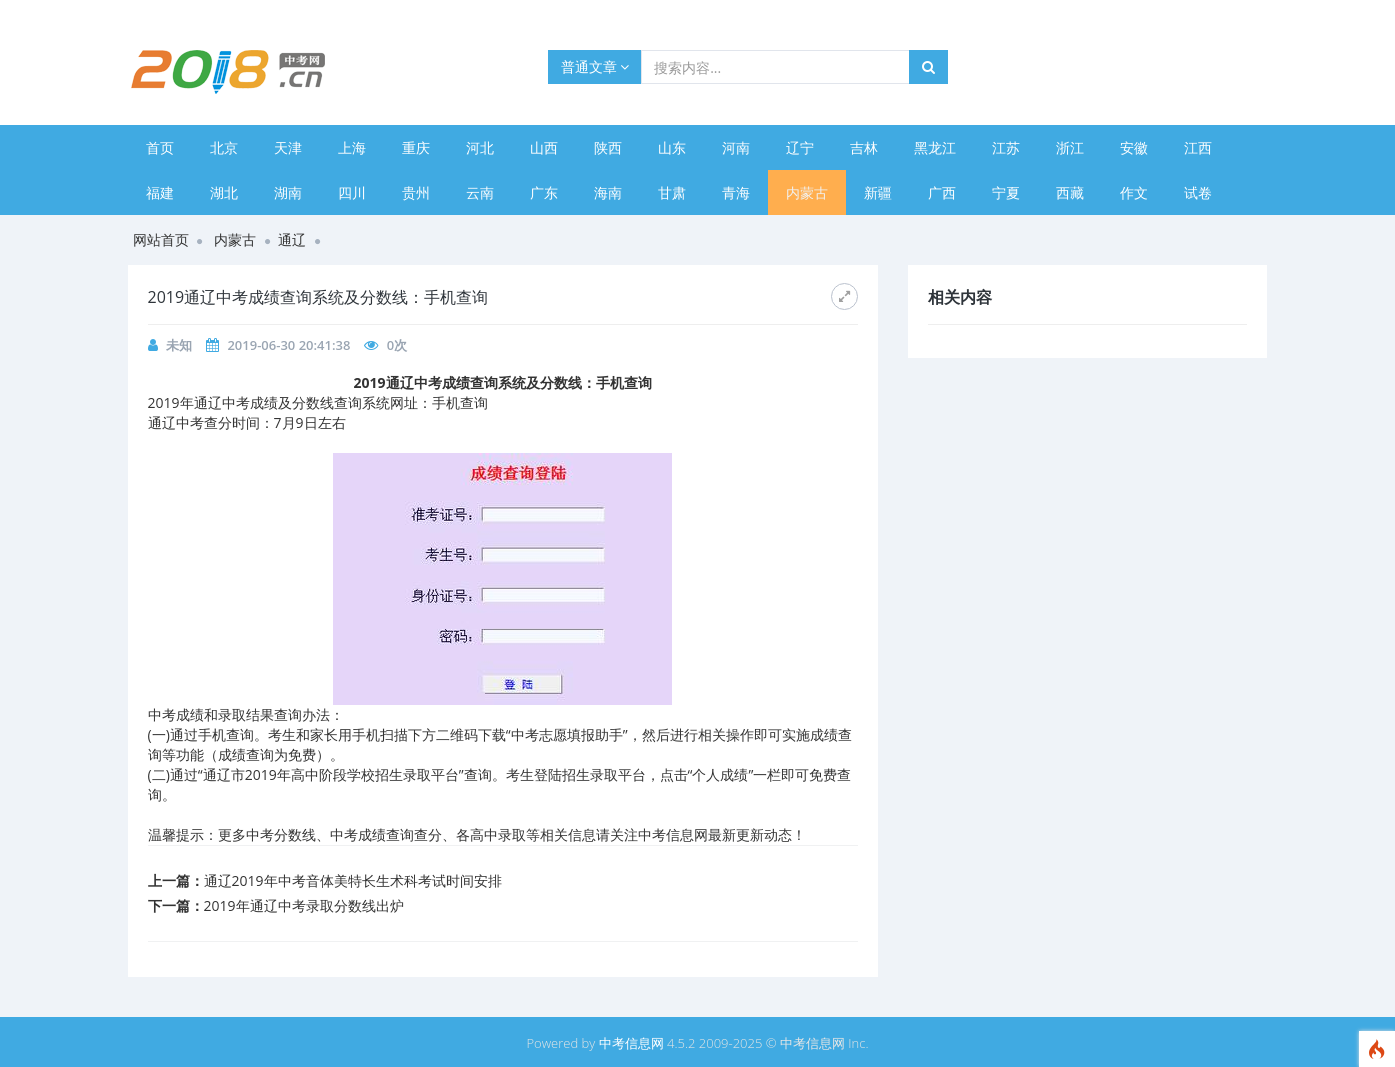 The height and width of the screenshot is (1067, 1395). What do you see at coordinates (672, 192) in the screenshot?
I see `甘肃` at bounding box center [672, 192].